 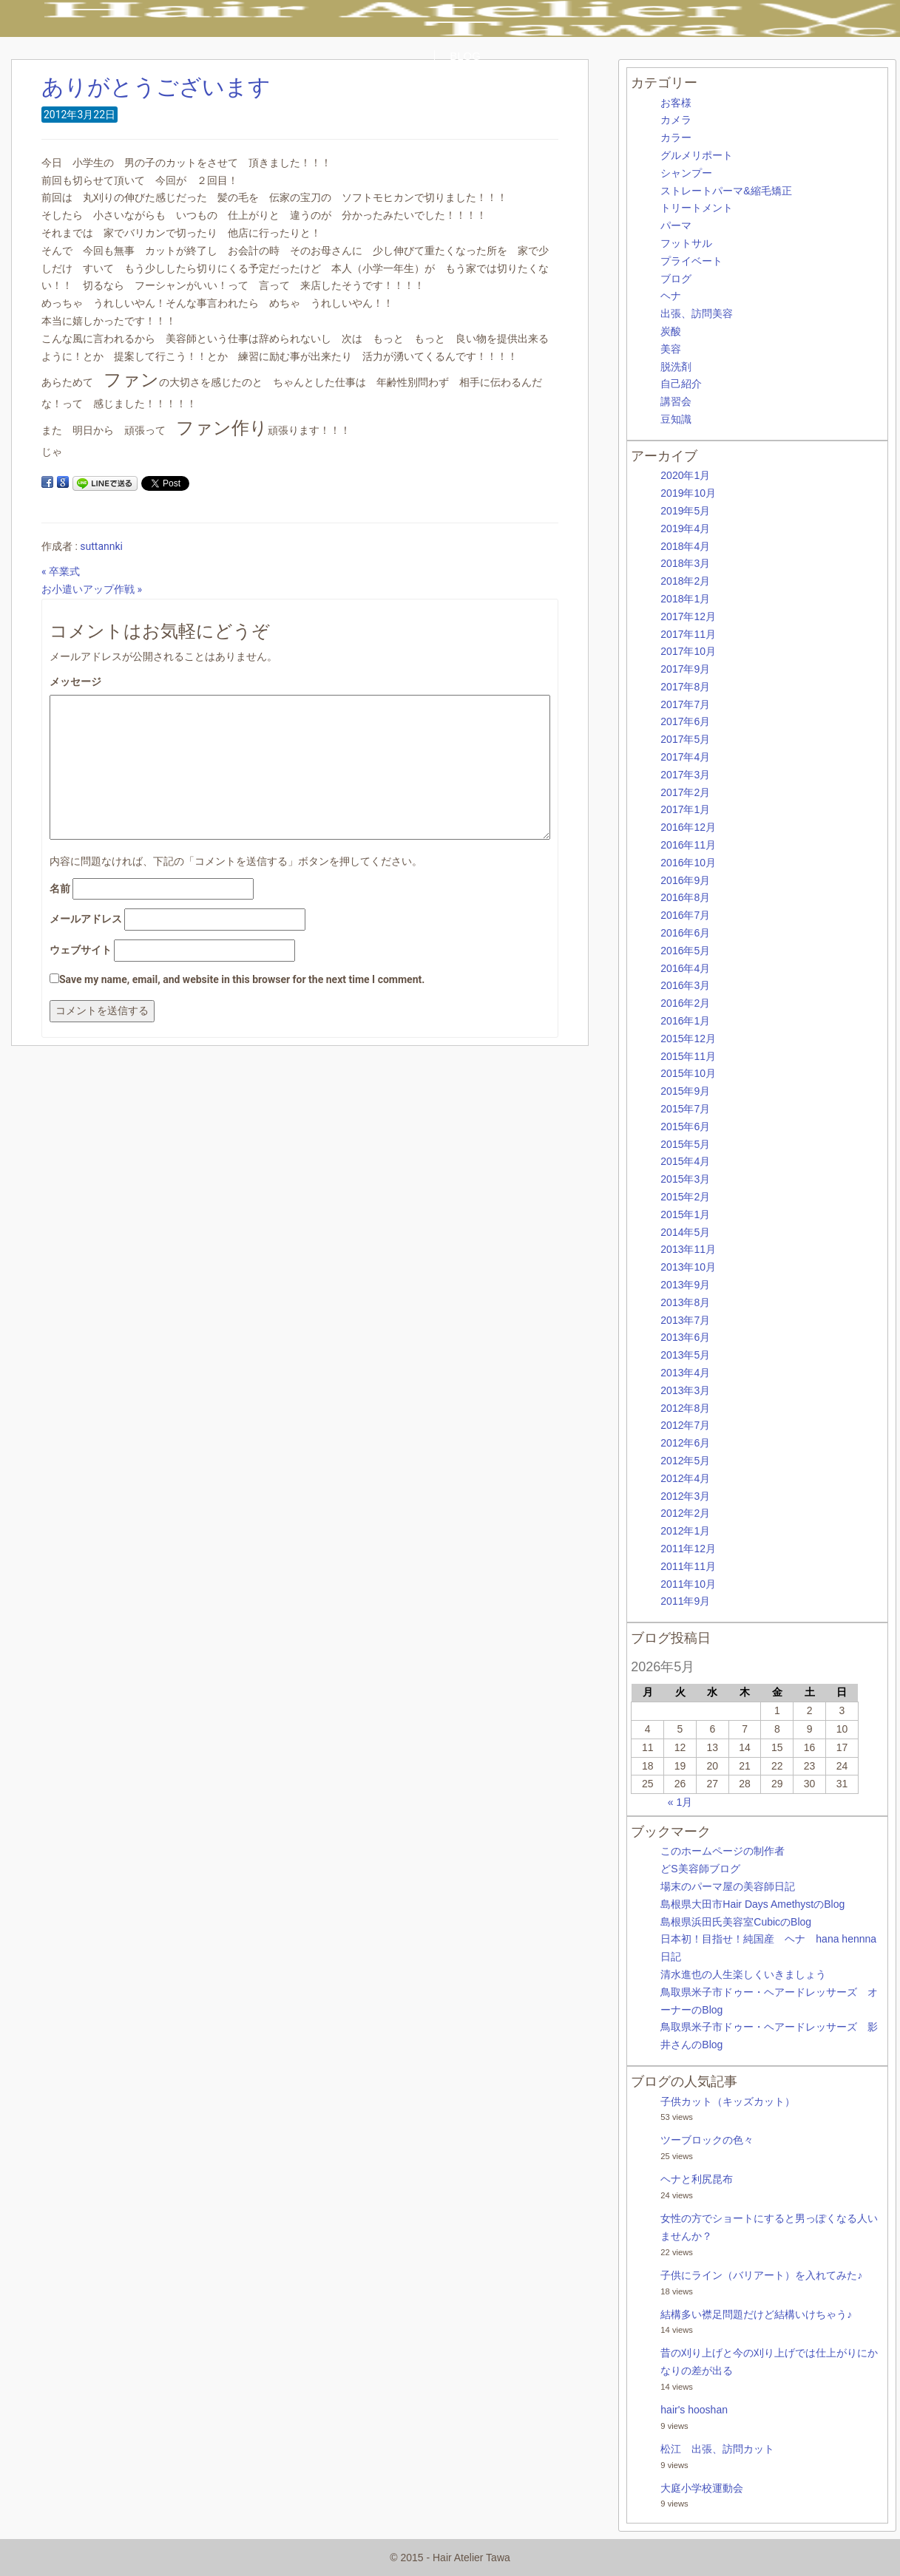 What do you see at coordinates (685, 599) in the screenshot?
I see `2018年1月` at bounding box center [685, 599].